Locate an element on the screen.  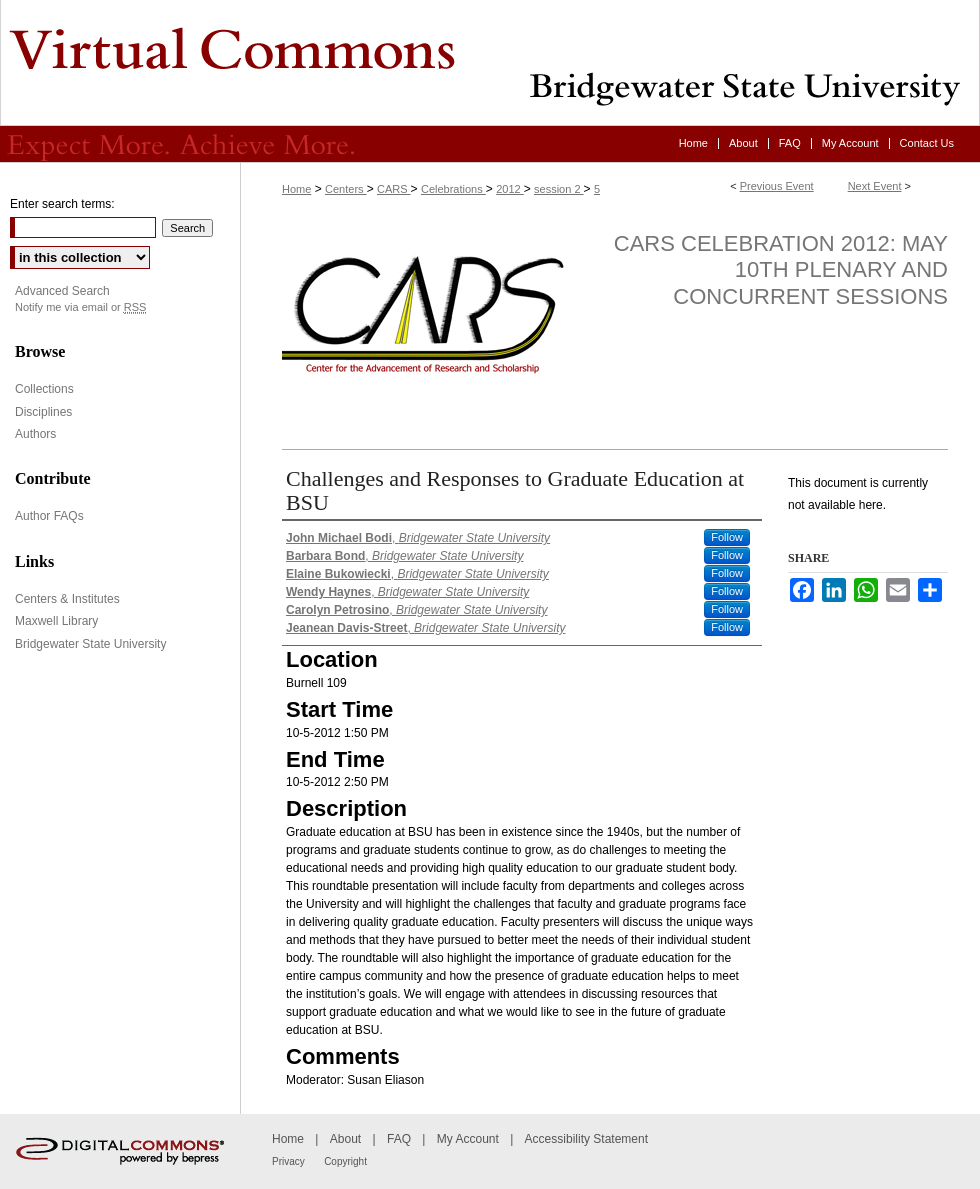
Advanced Search is located at coordinates (62, 291).